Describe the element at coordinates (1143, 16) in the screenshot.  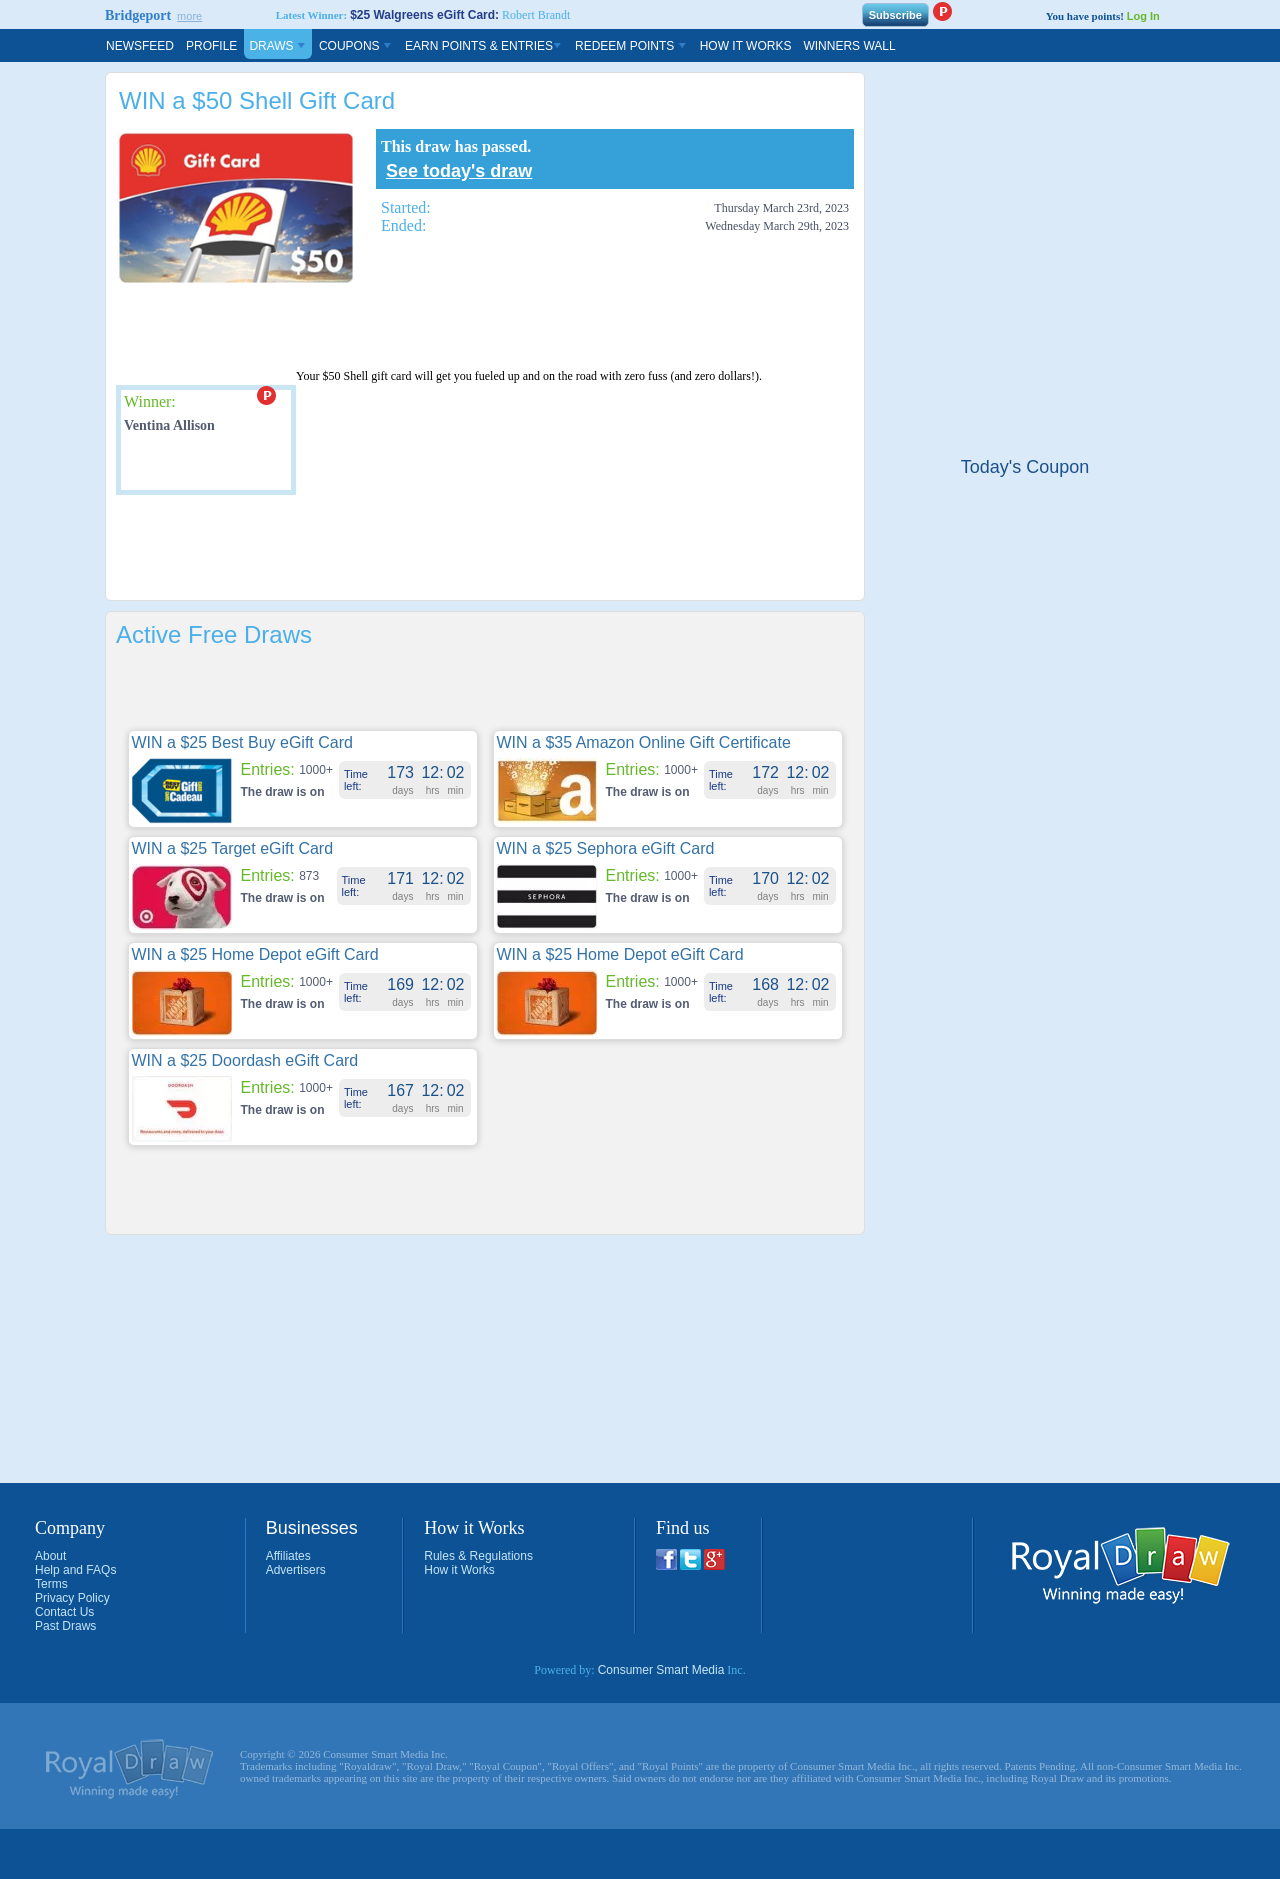
I see `Log In` at that location.